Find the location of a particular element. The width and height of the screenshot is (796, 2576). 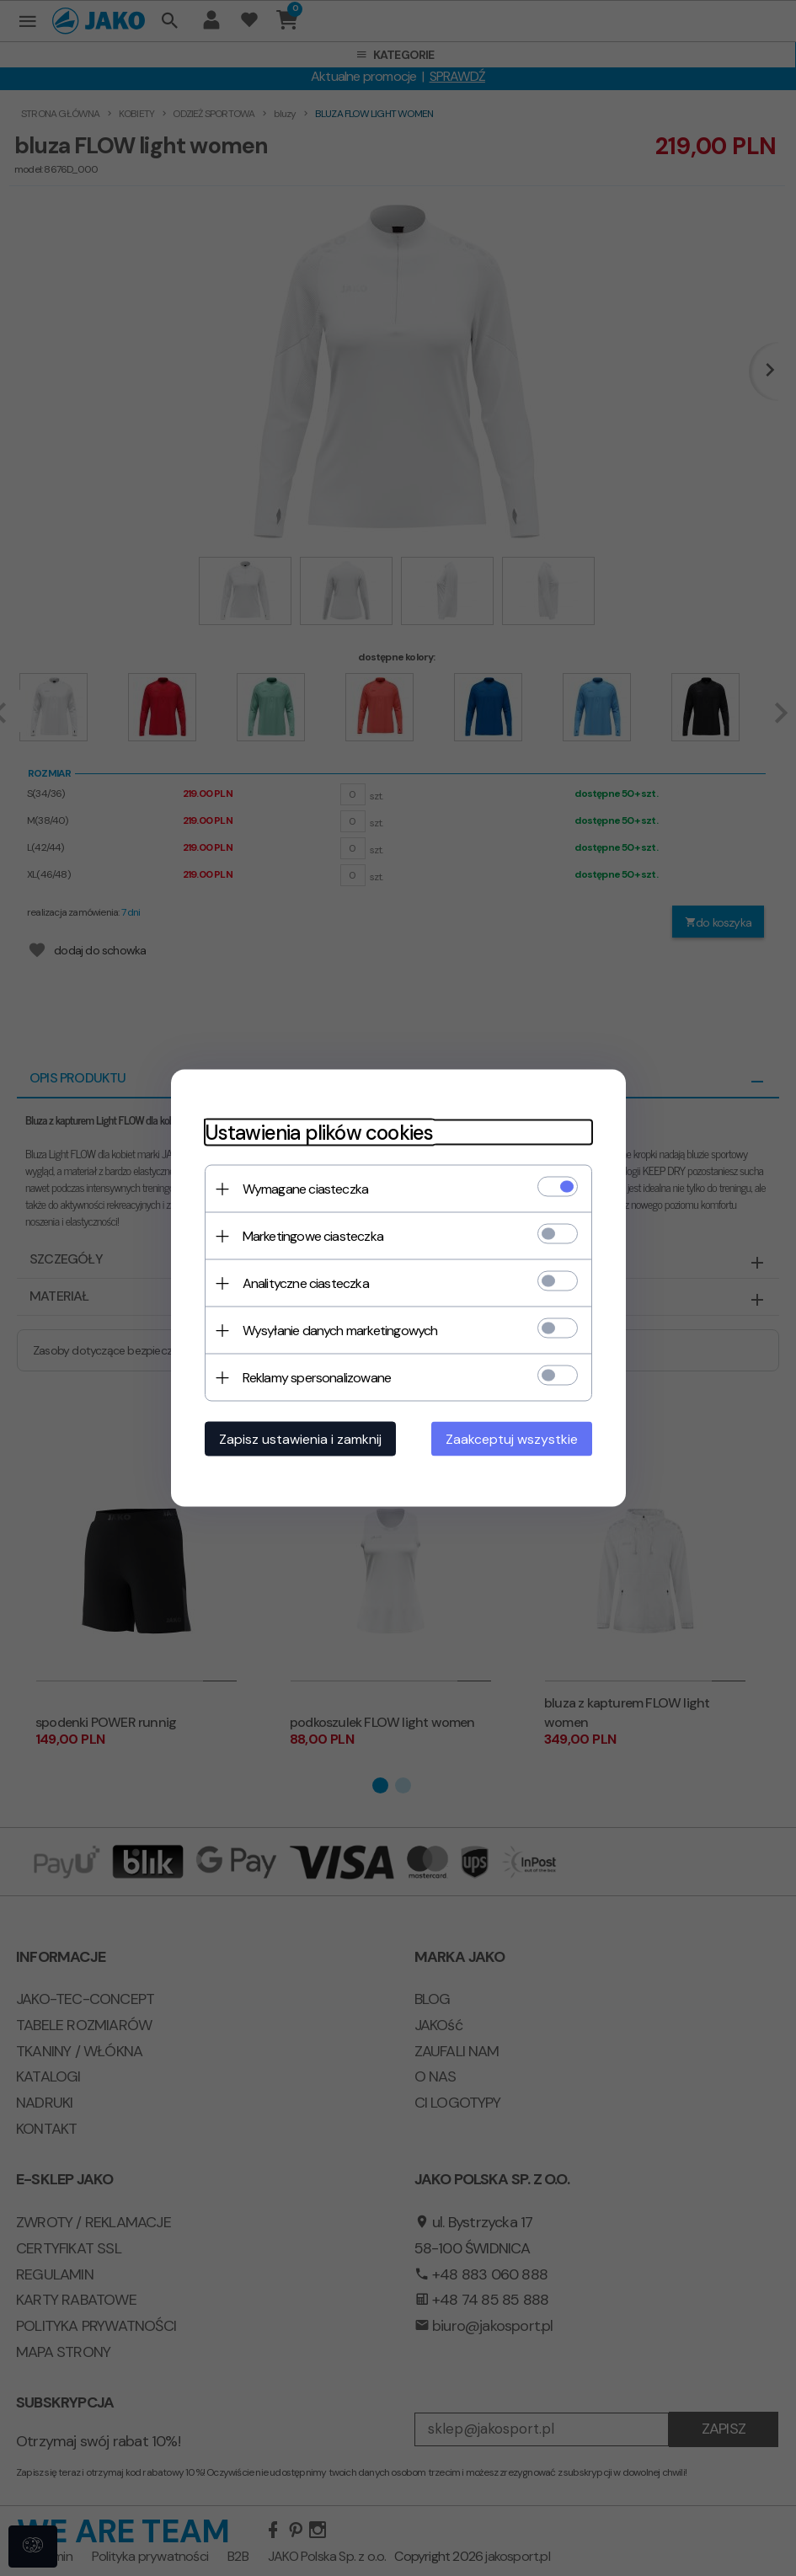

Zaakceptuj wszystkie is located at coordinates (512, 1439).